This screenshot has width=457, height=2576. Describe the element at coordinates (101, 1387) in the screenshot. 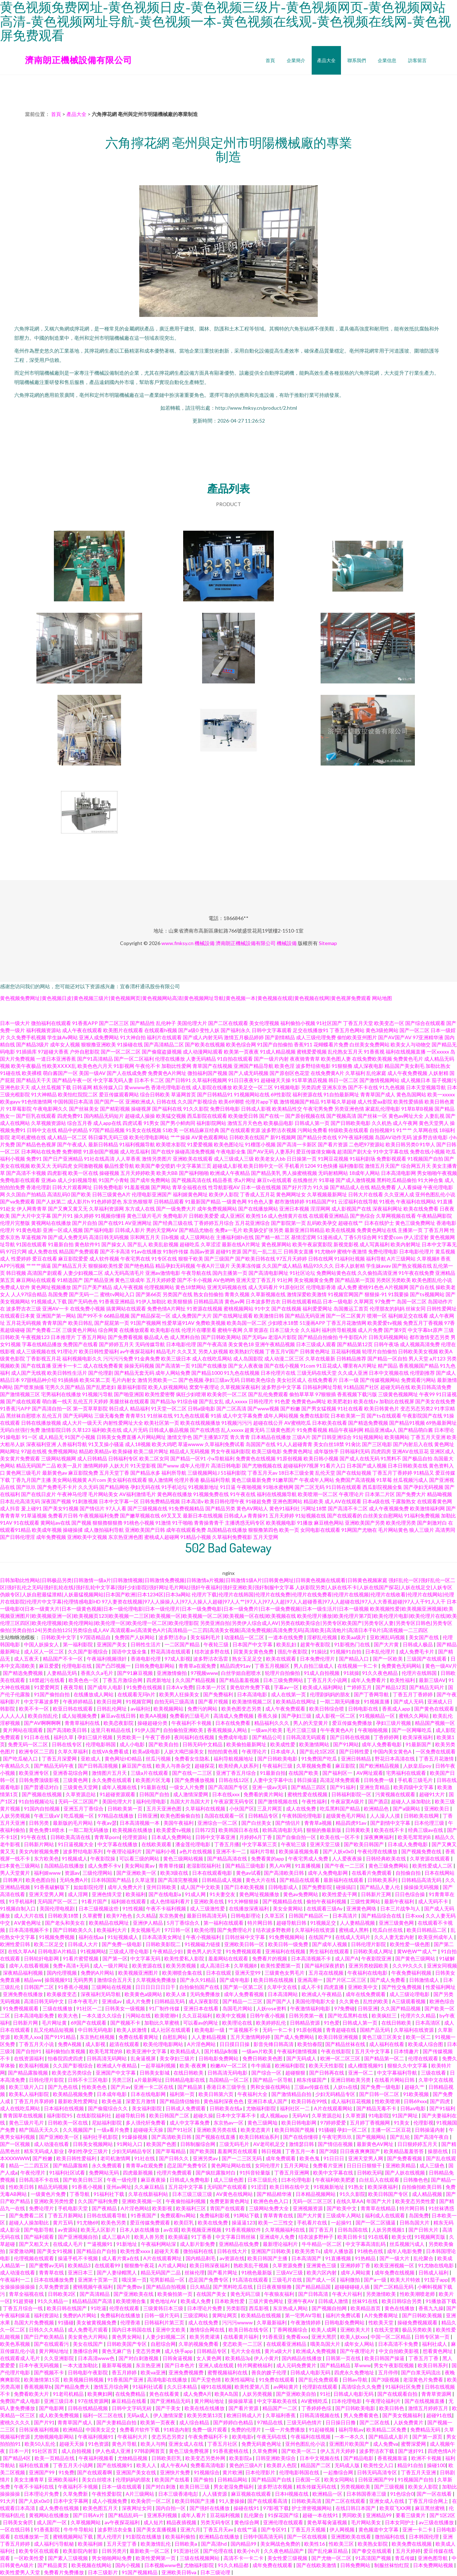

I see `国产乱肥老妇` at that location.